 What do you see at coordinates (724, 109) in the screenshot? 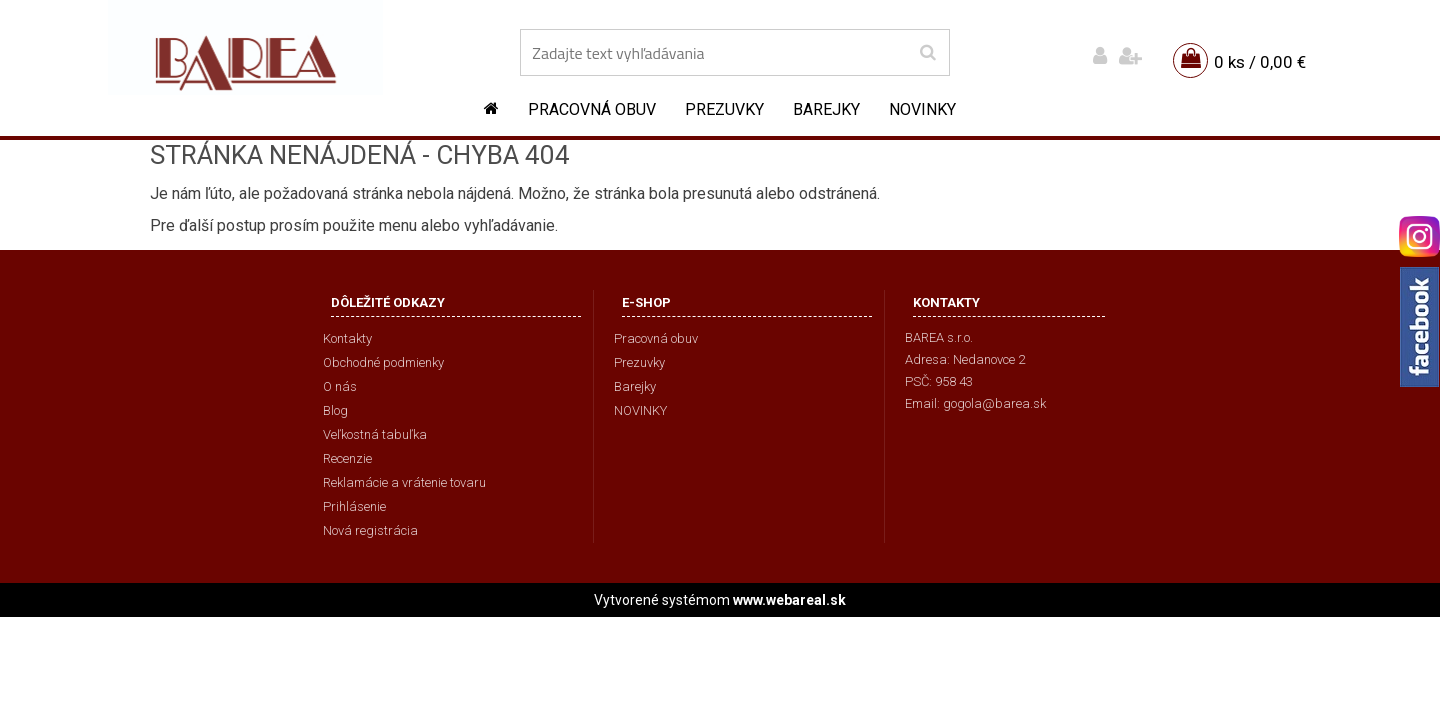
I see `Prezuvky` at bounding box center [724, 109].